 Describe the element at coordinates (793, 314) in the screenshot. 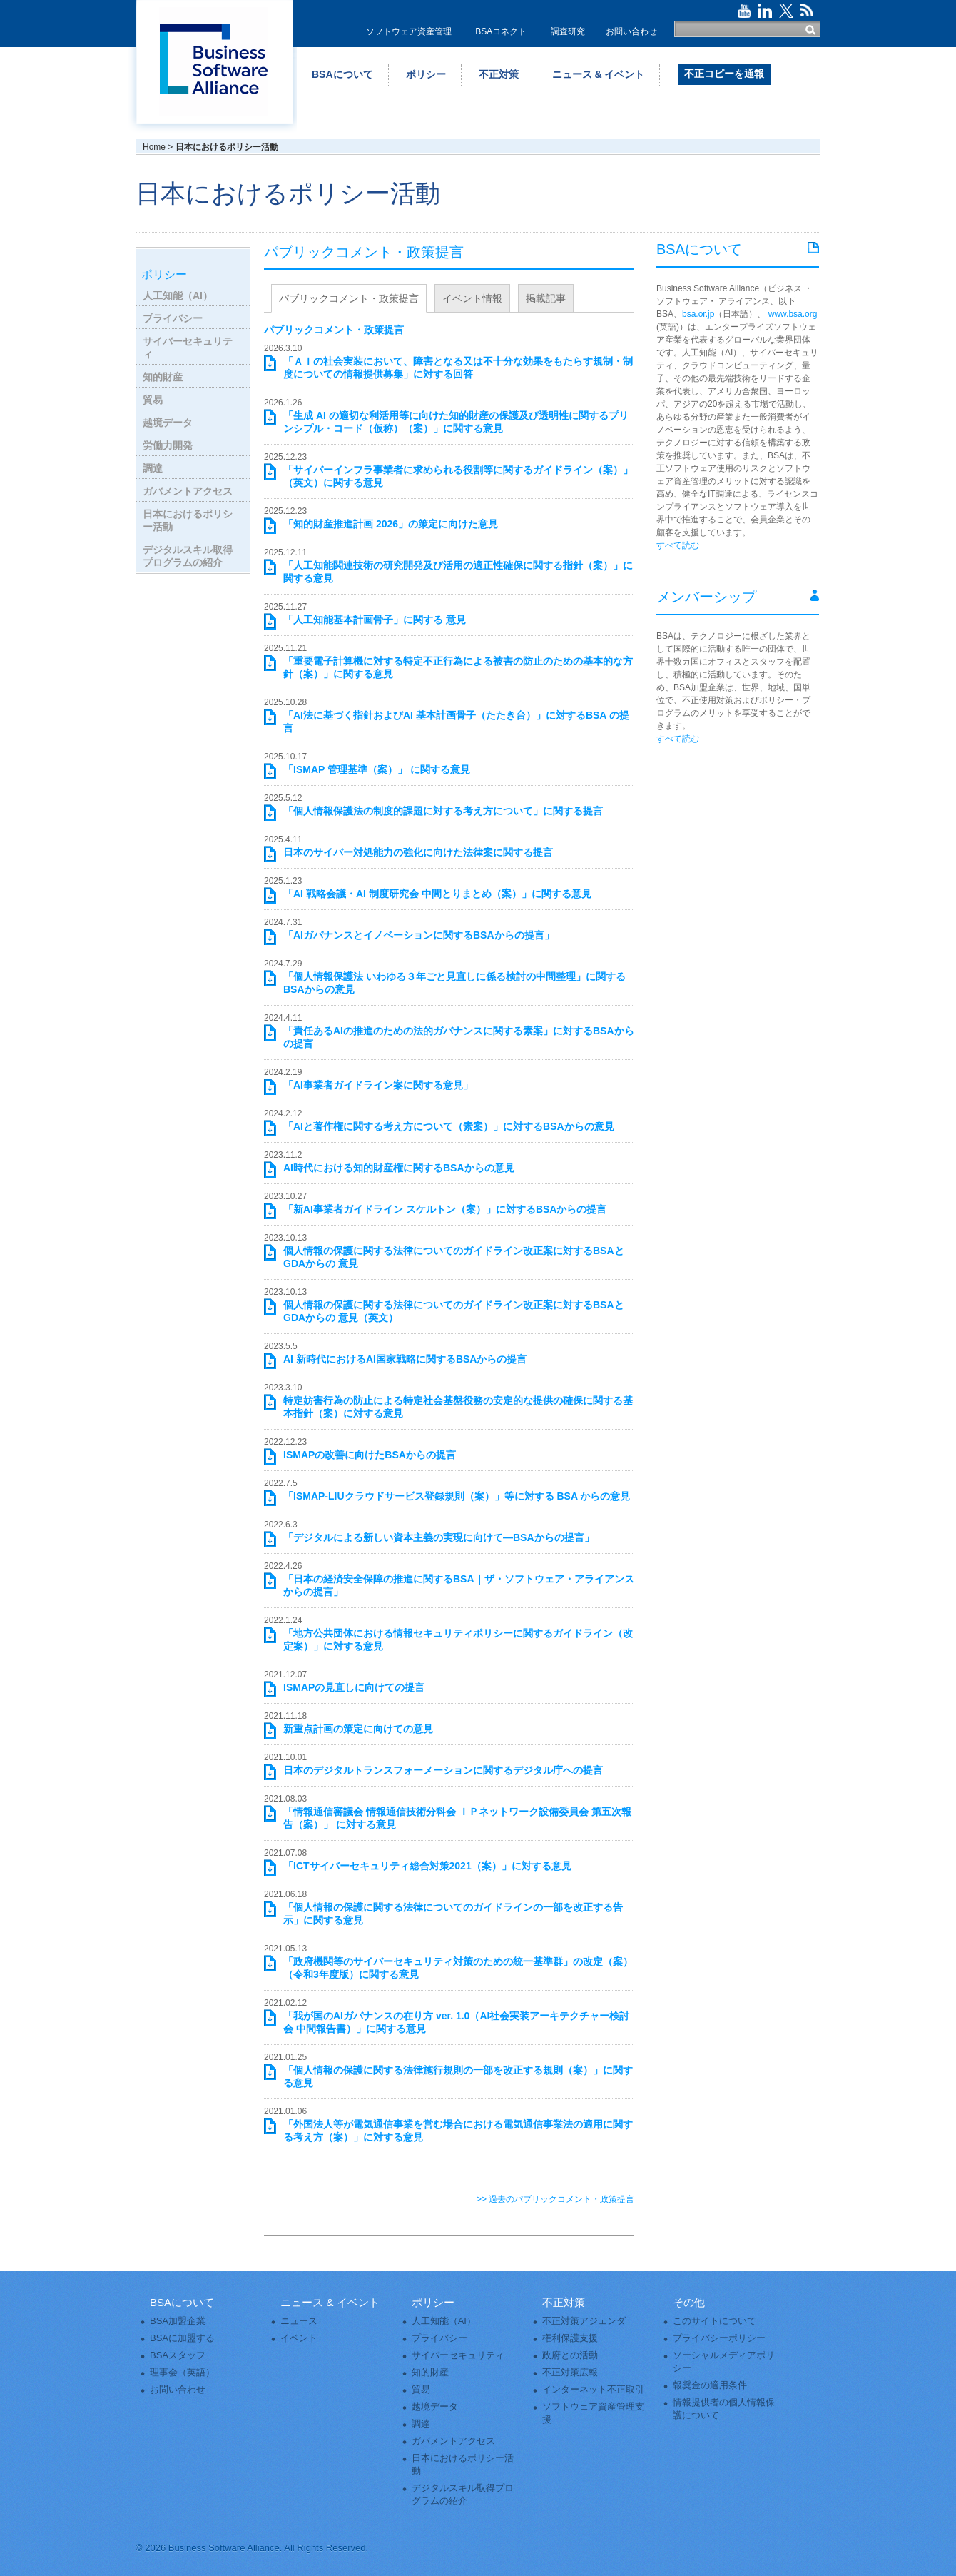

I see `www.bsa.org` at that location.